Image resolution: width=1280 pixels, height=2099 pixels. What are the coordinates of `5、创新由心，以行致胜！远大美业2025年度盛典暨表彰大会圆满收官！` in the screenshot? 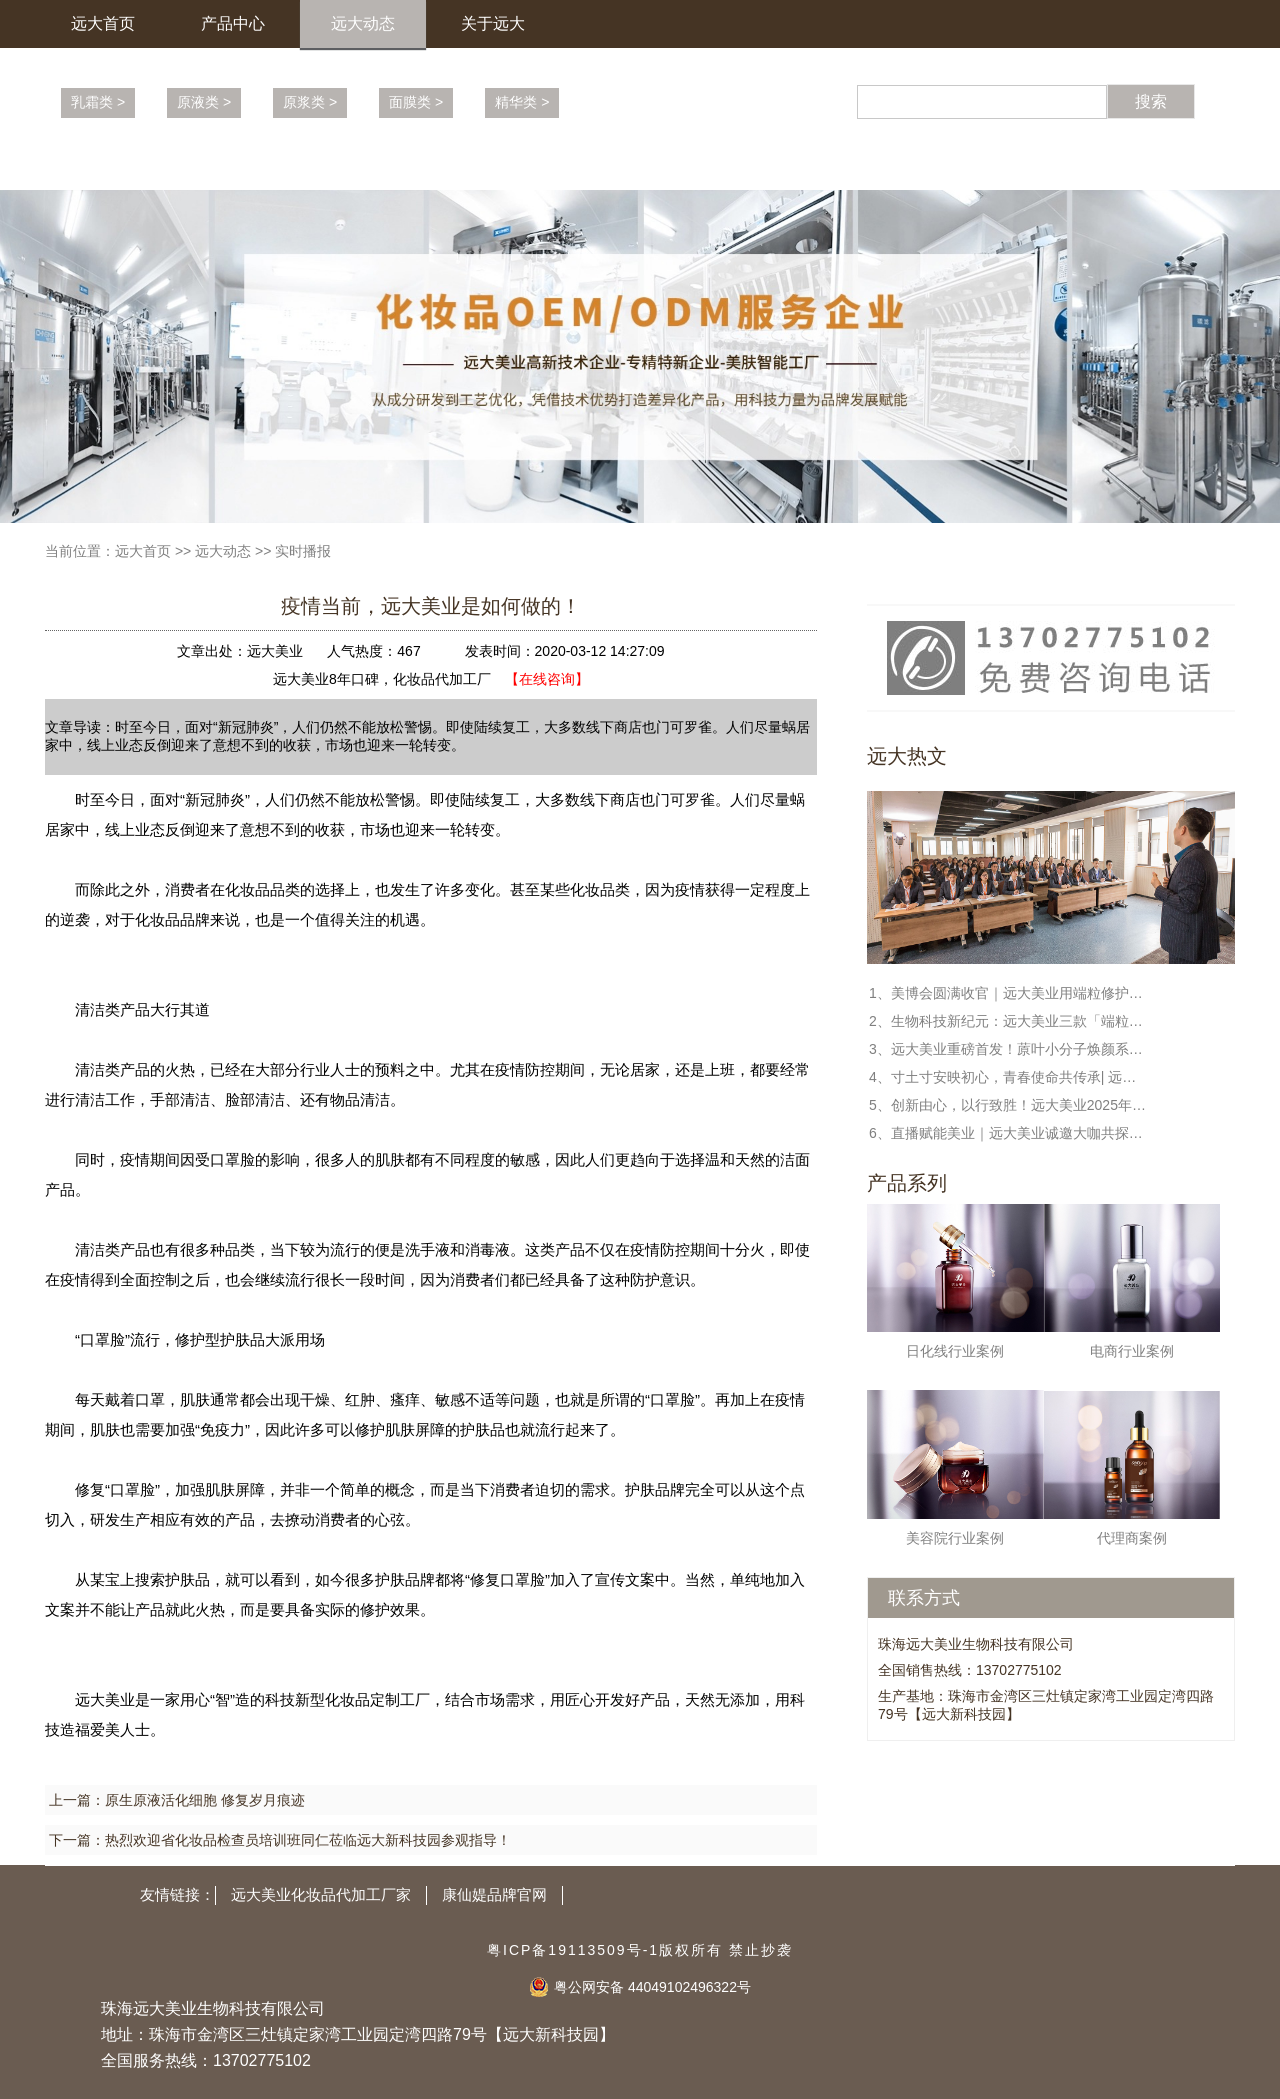 It's located at (1009, 1105).